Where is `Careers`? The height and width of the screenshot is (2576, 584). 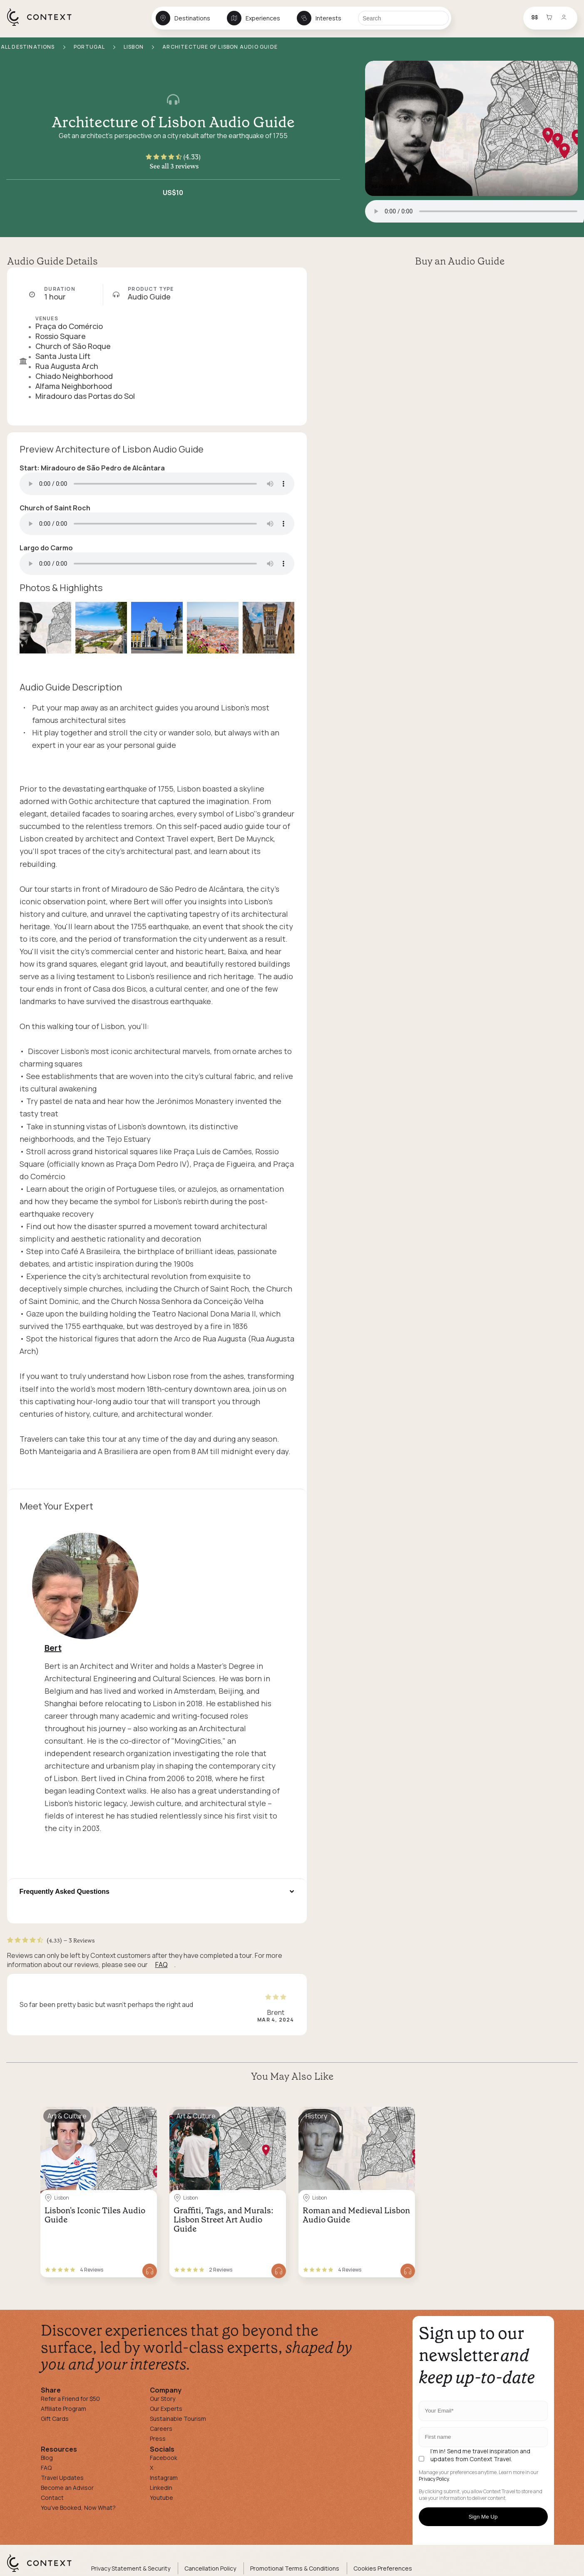
Careers is located at coordinates (161, 2428).